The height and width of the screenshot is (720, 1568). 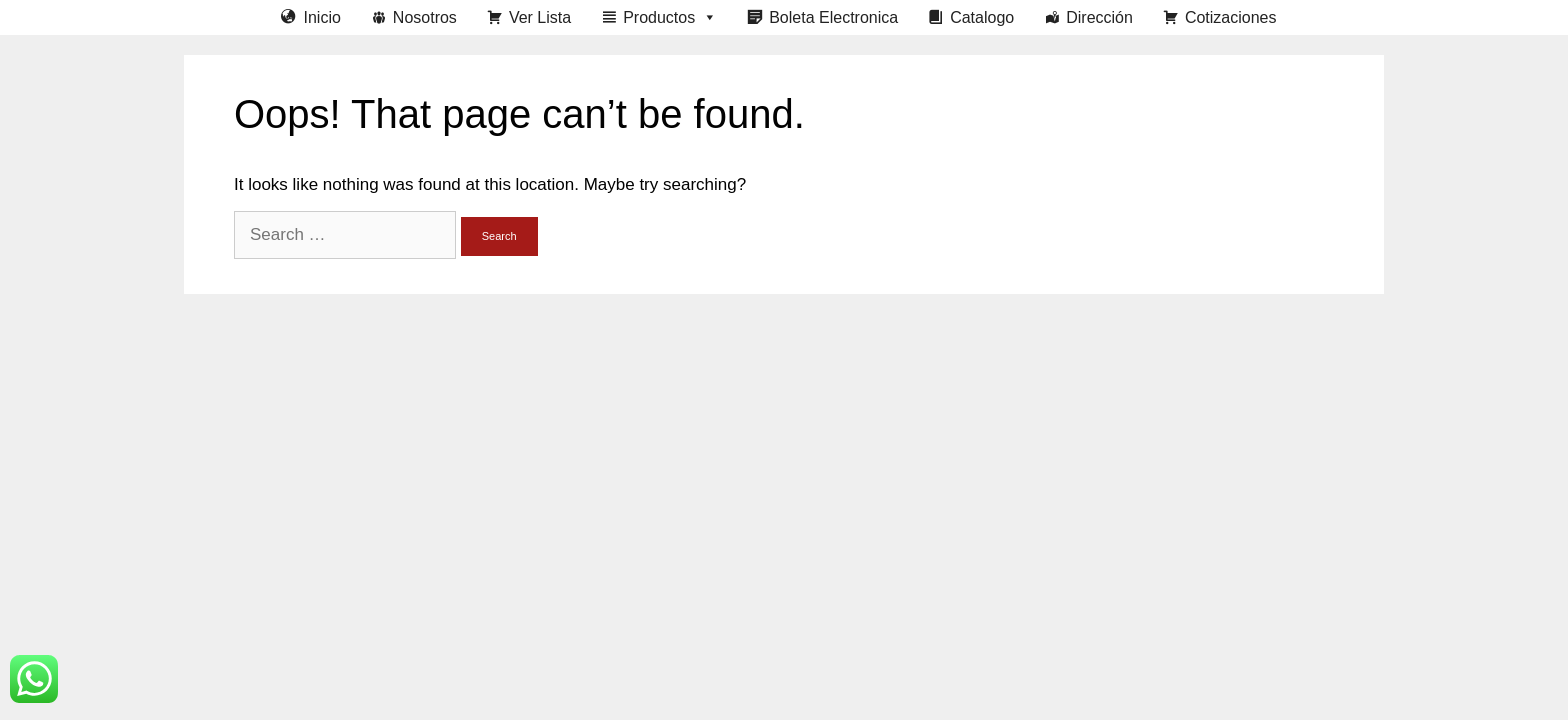 I want to click on Catalogo, so click(x=982, y=17).